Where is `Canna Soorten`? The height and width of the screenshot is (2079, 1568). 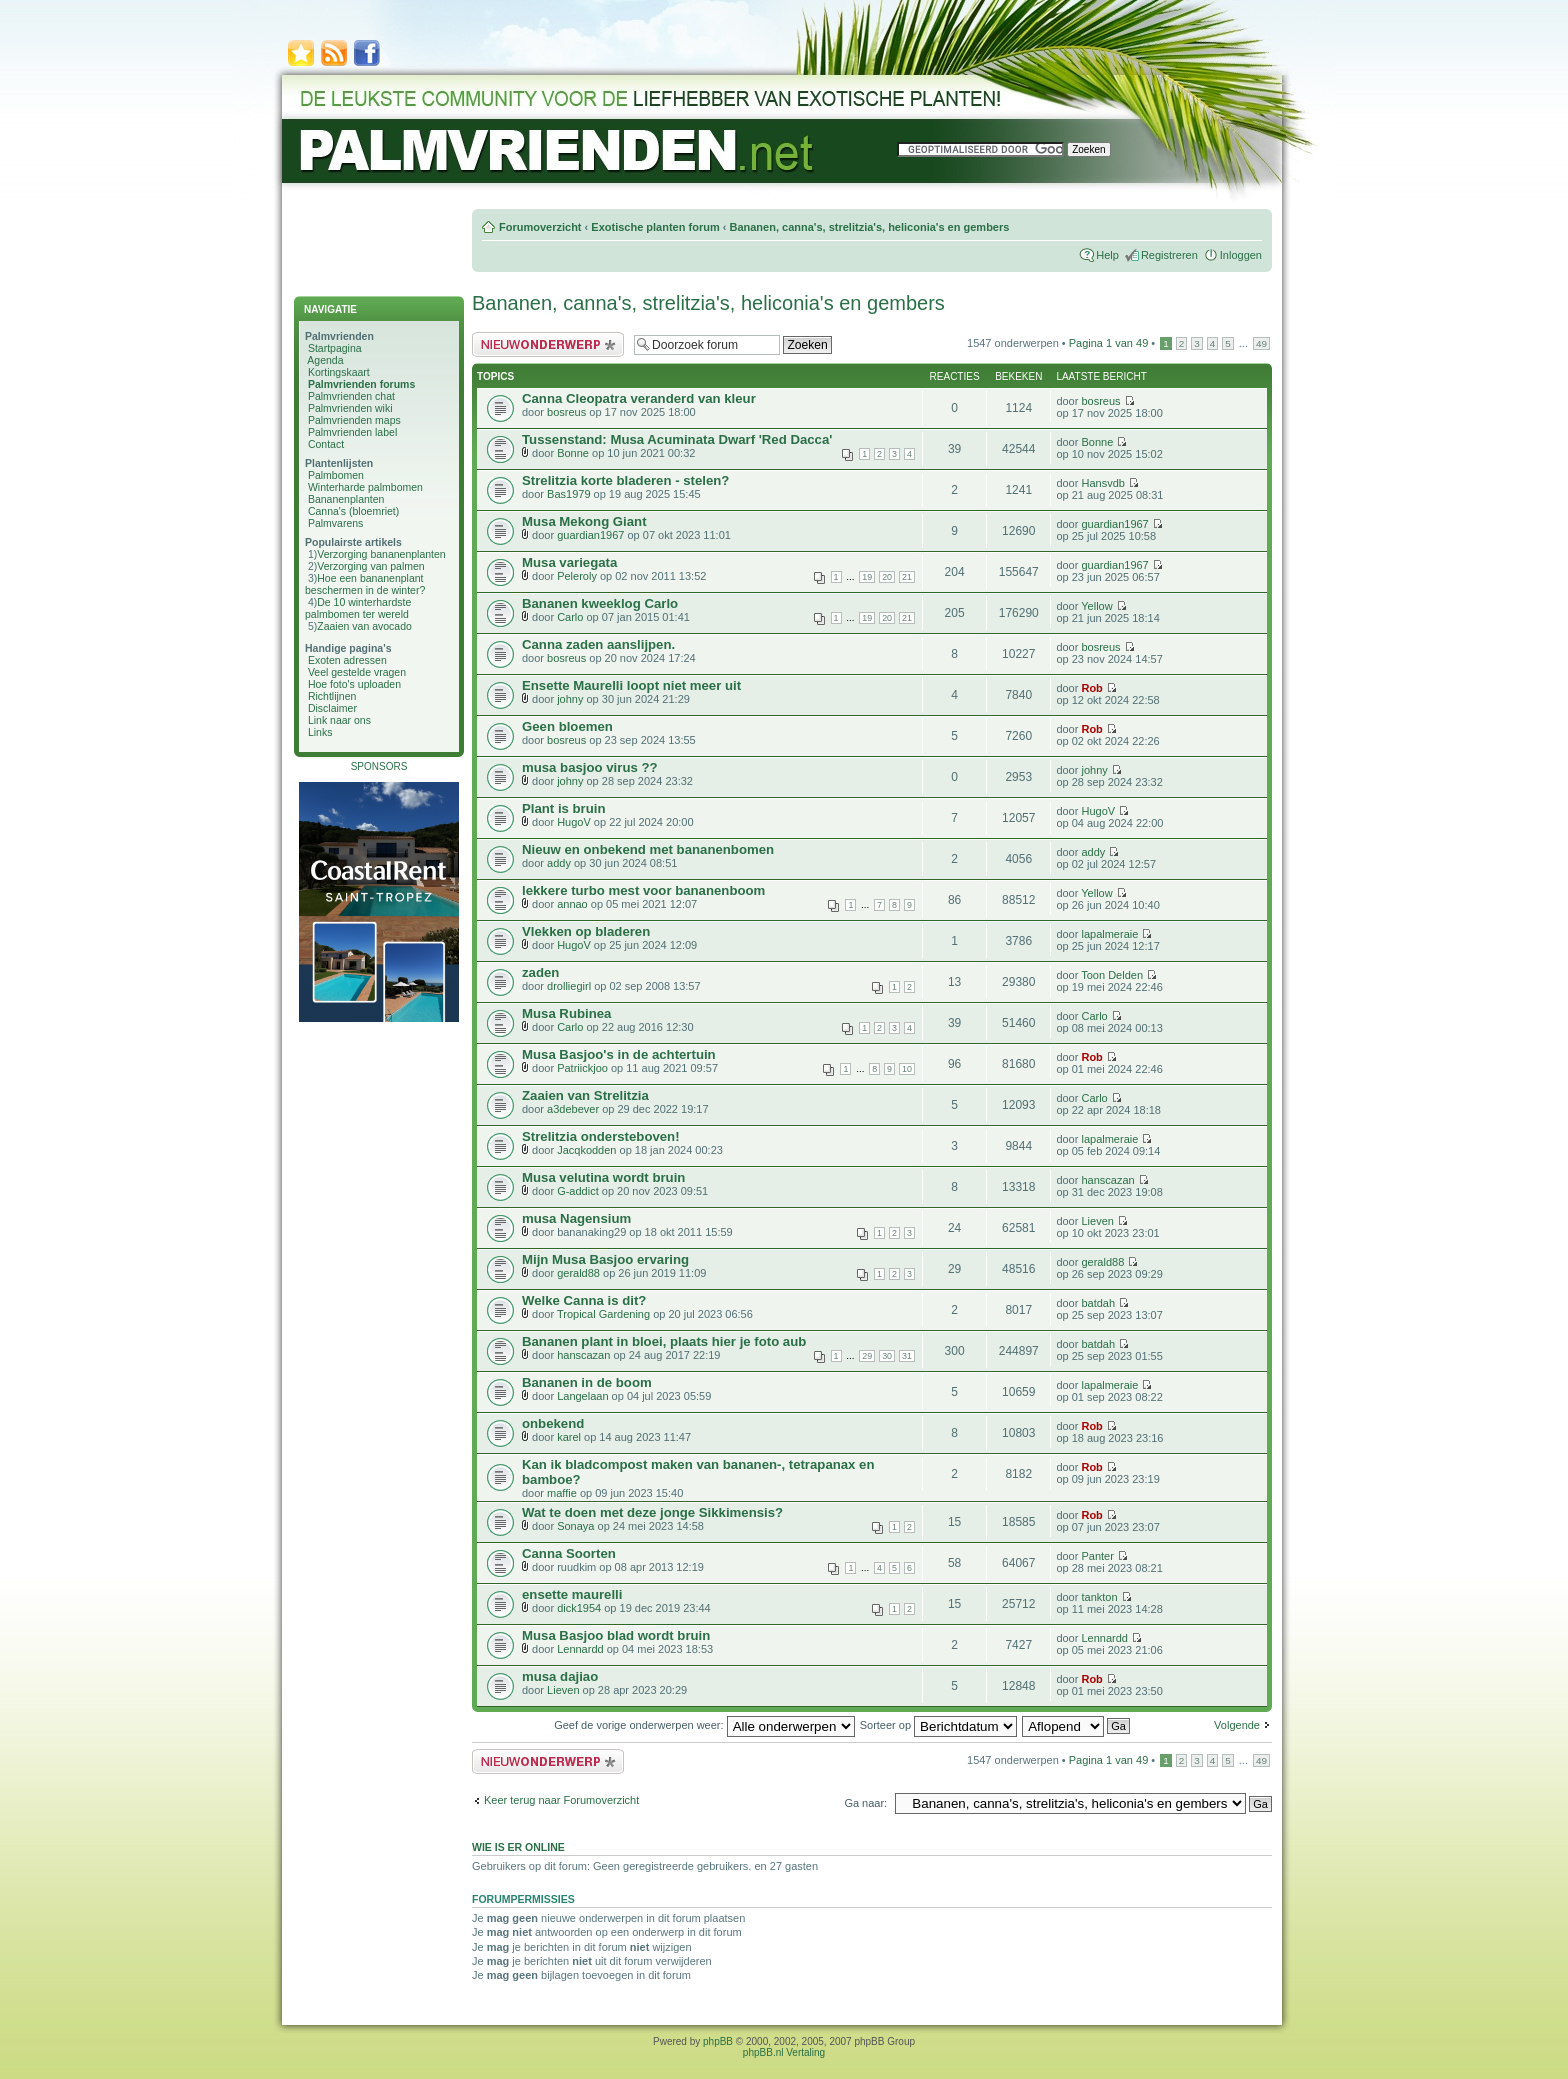 Canna Soorten is located at coordinates (569, 1553).